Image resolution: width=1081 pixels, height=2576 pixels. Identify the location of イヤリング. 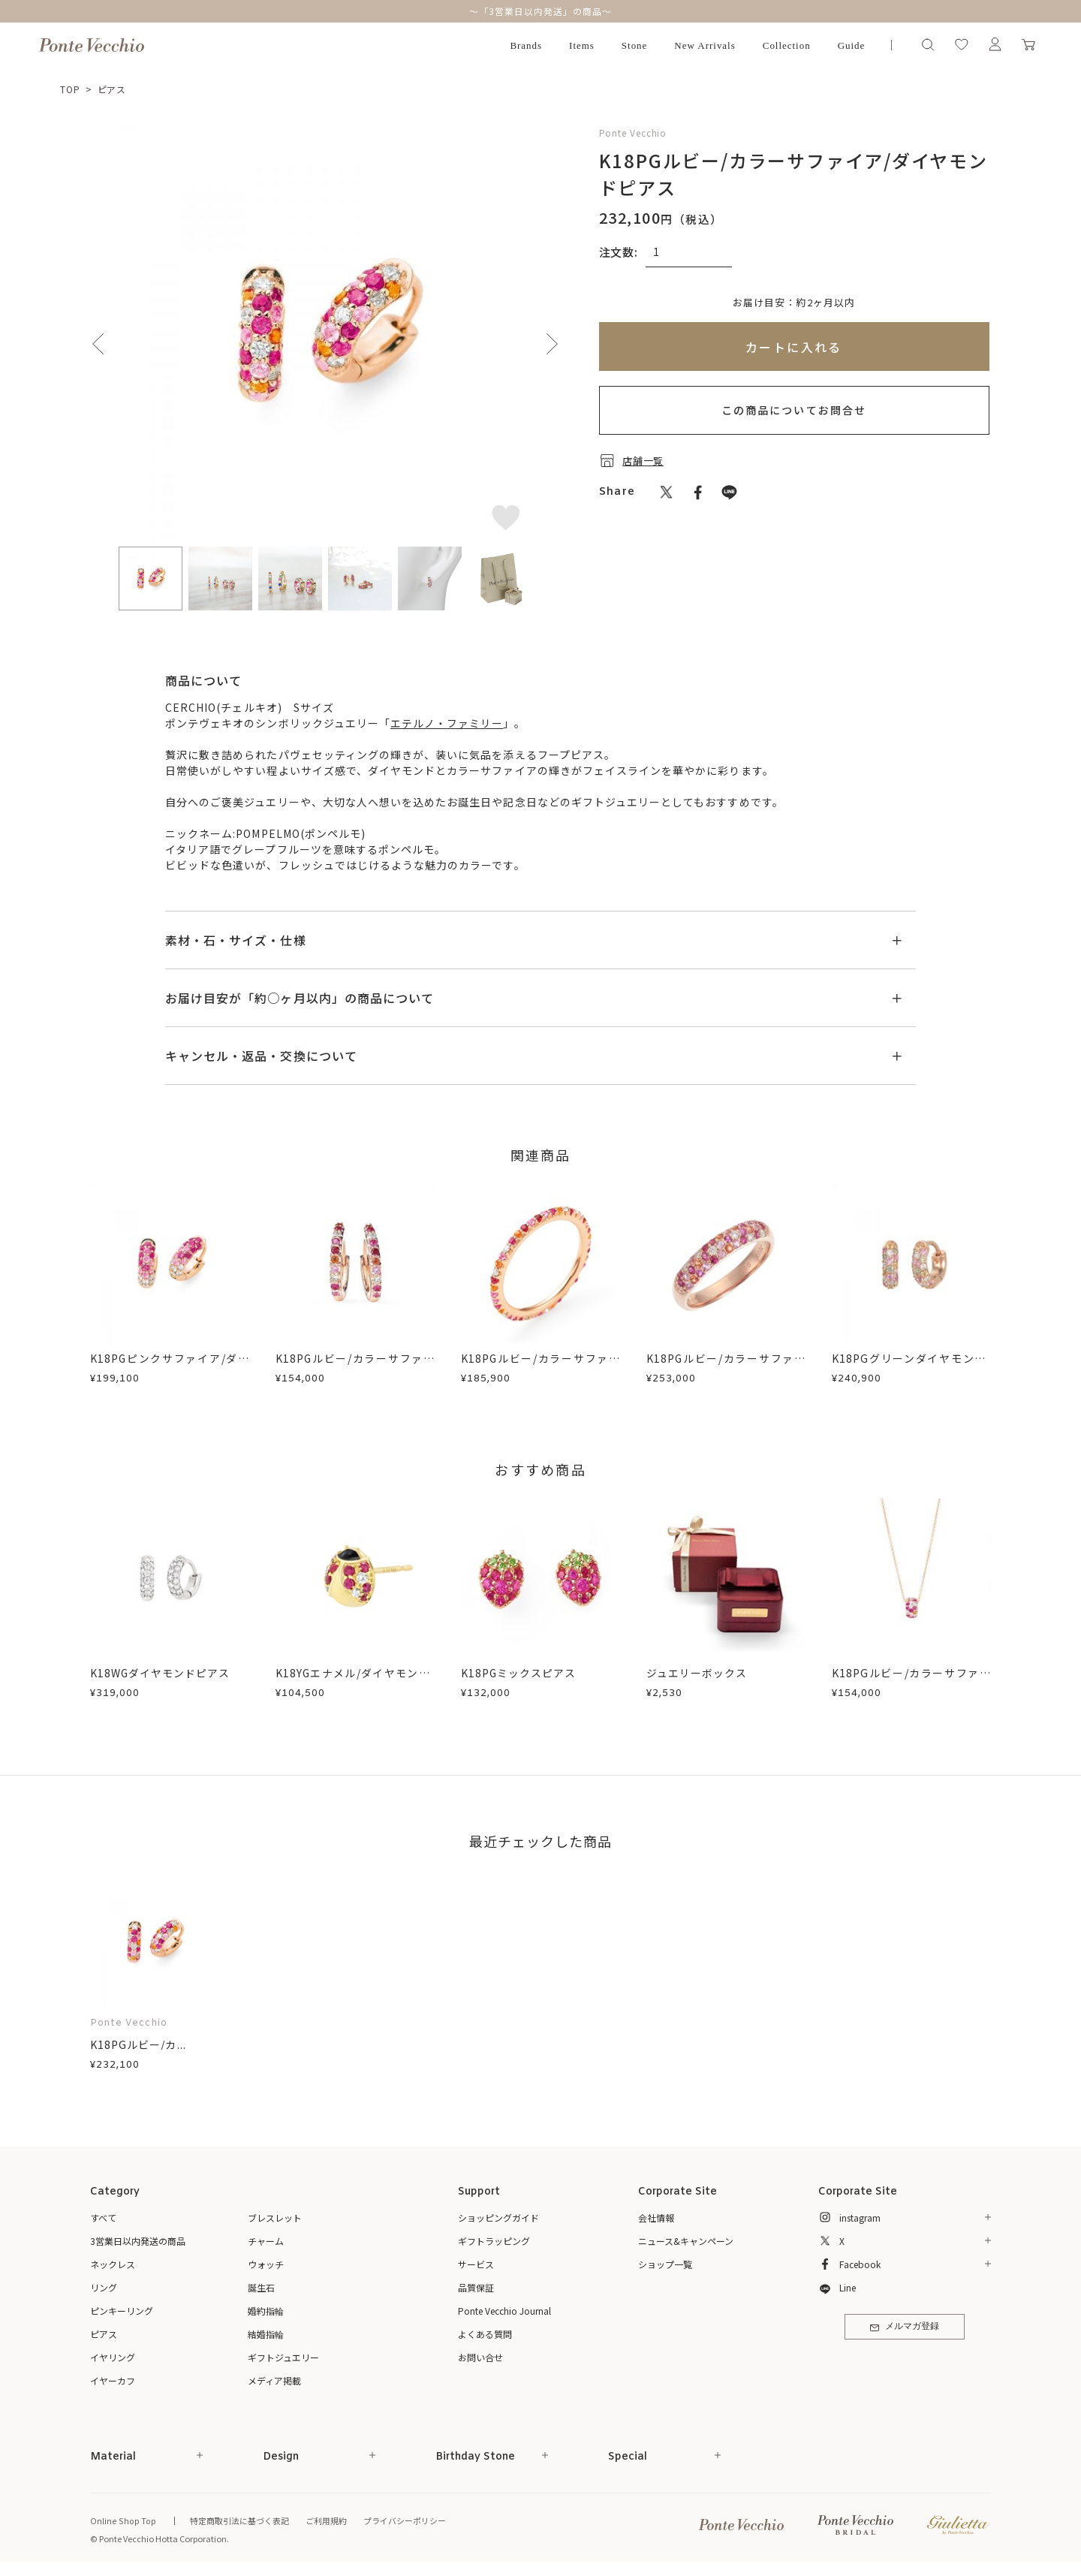
(112, 2357).